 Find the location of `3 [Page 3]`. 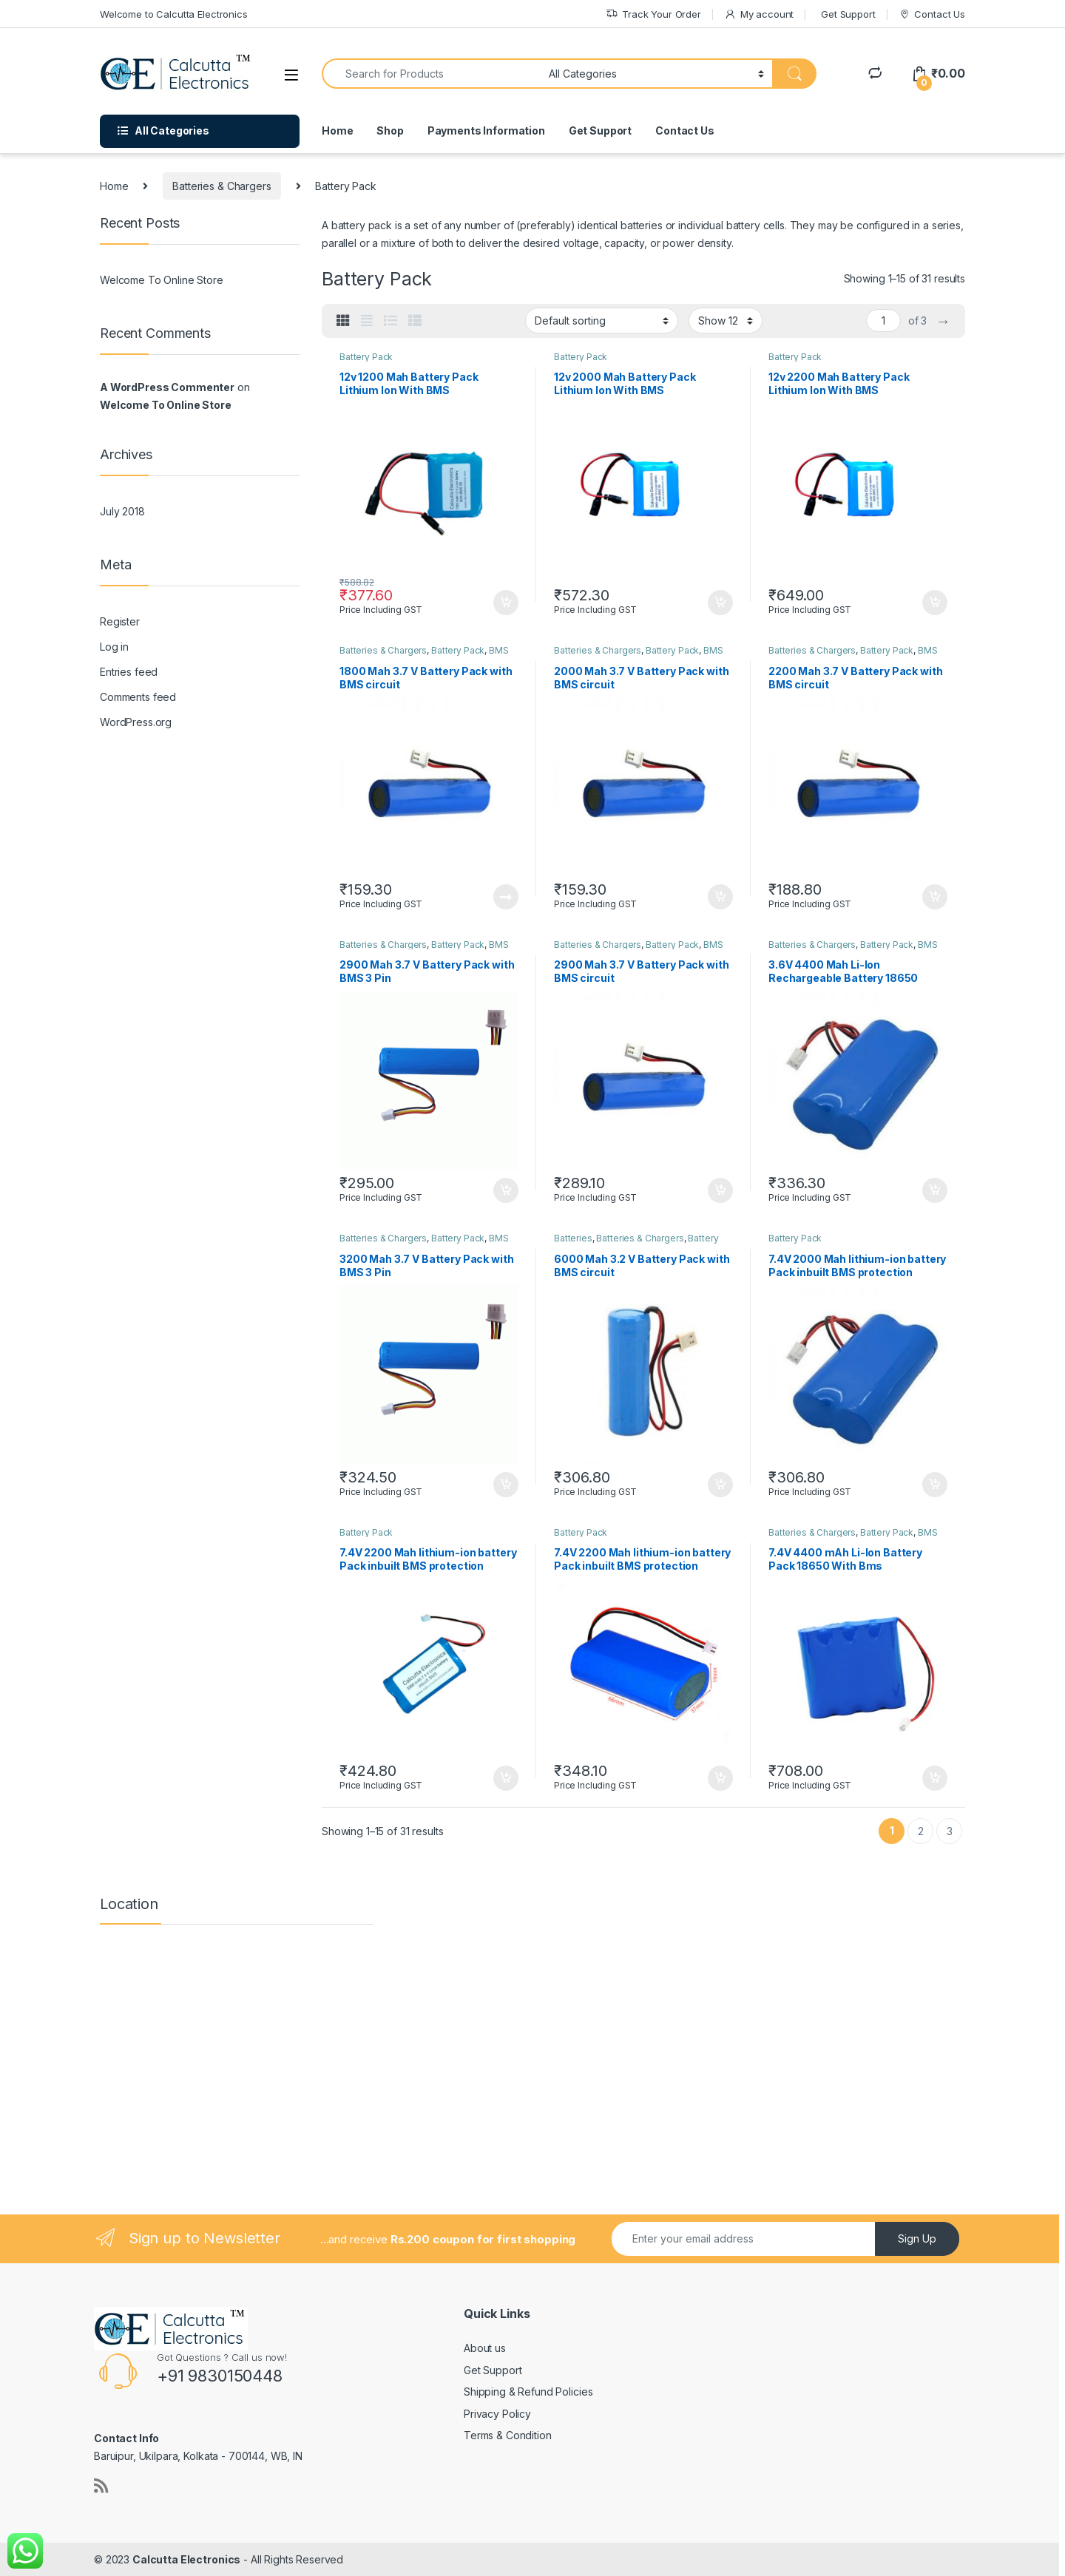

3 [Page 3] is located at coordinates (950, 1831).